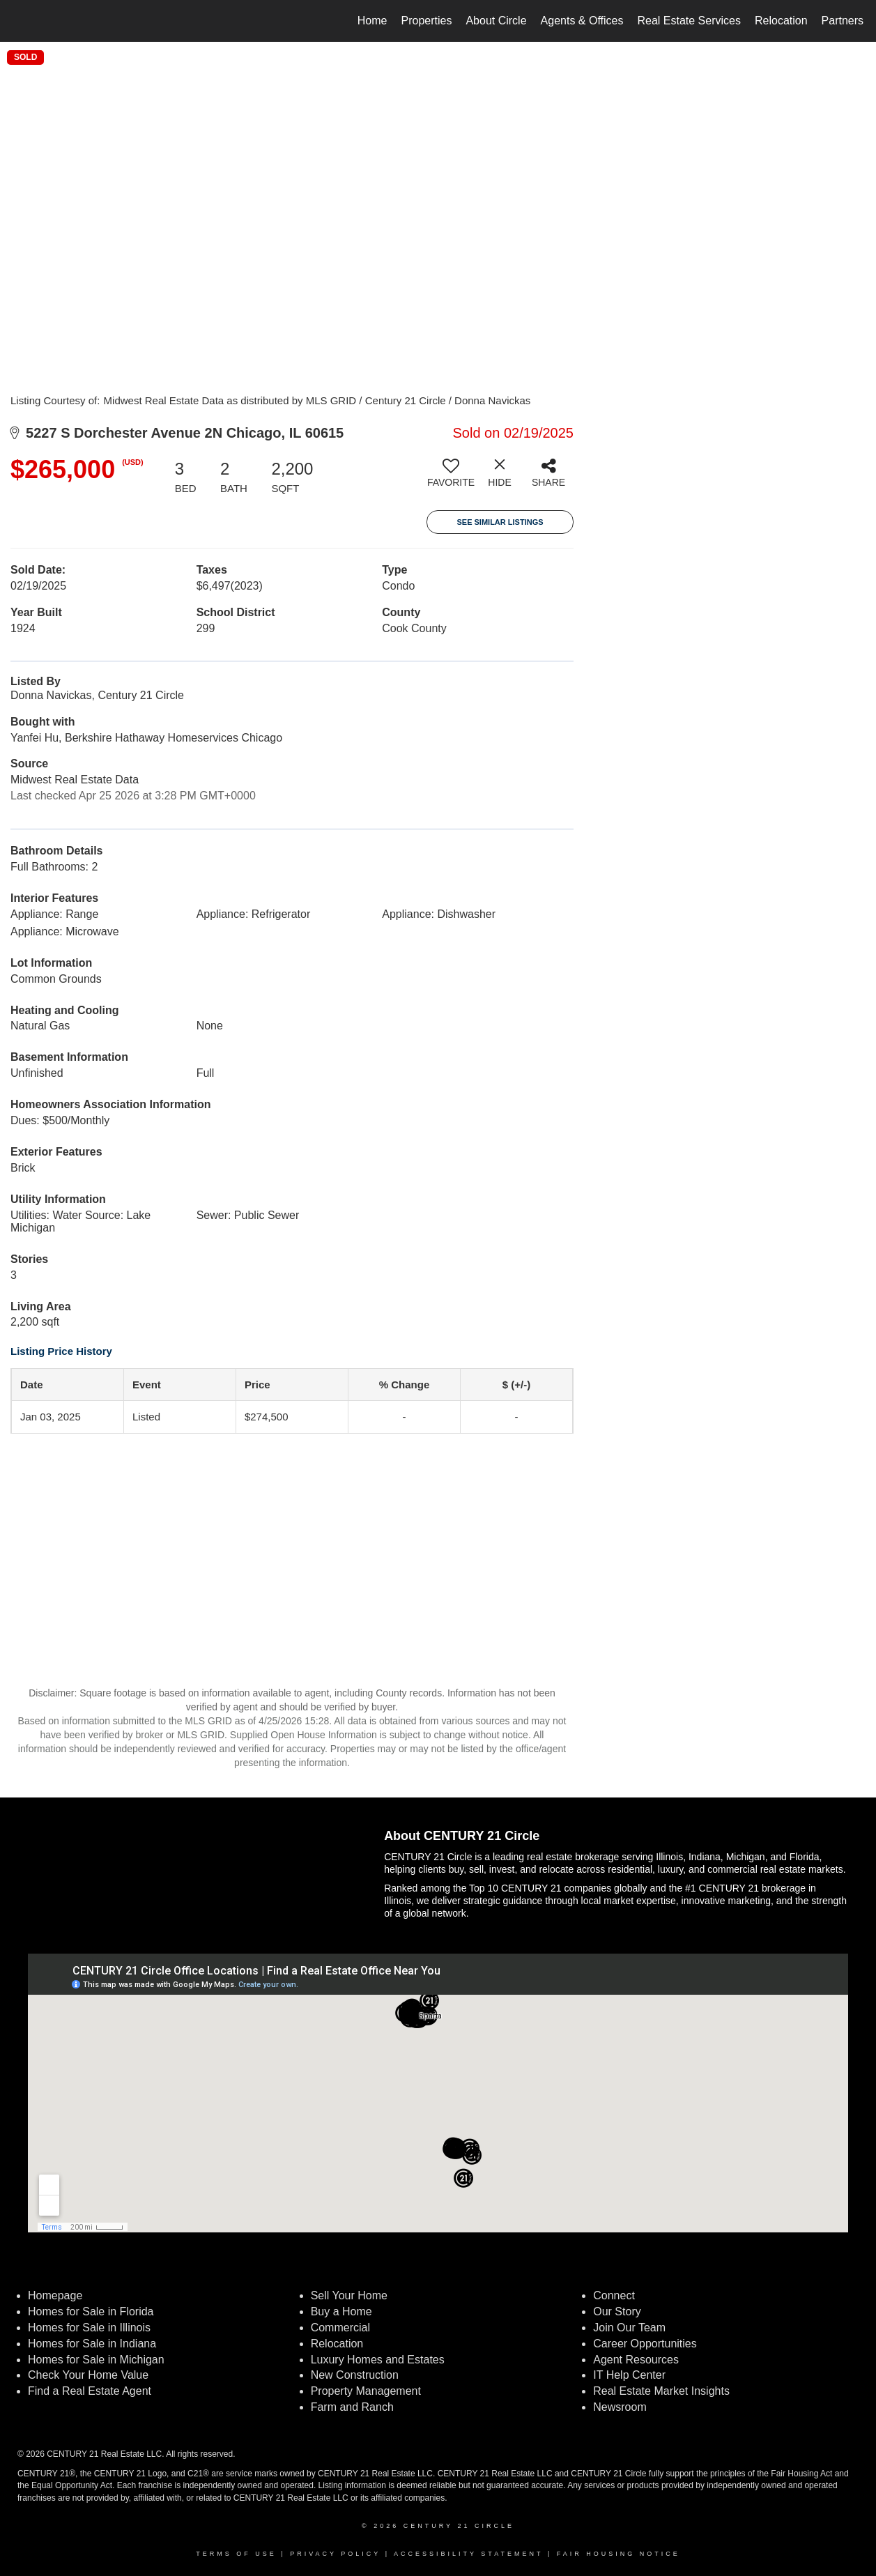  What do you see at coordinates (96, 2360) in the screenshot?
I see `Homes for Sale in Michigan` at bounding box center [96, 2360].